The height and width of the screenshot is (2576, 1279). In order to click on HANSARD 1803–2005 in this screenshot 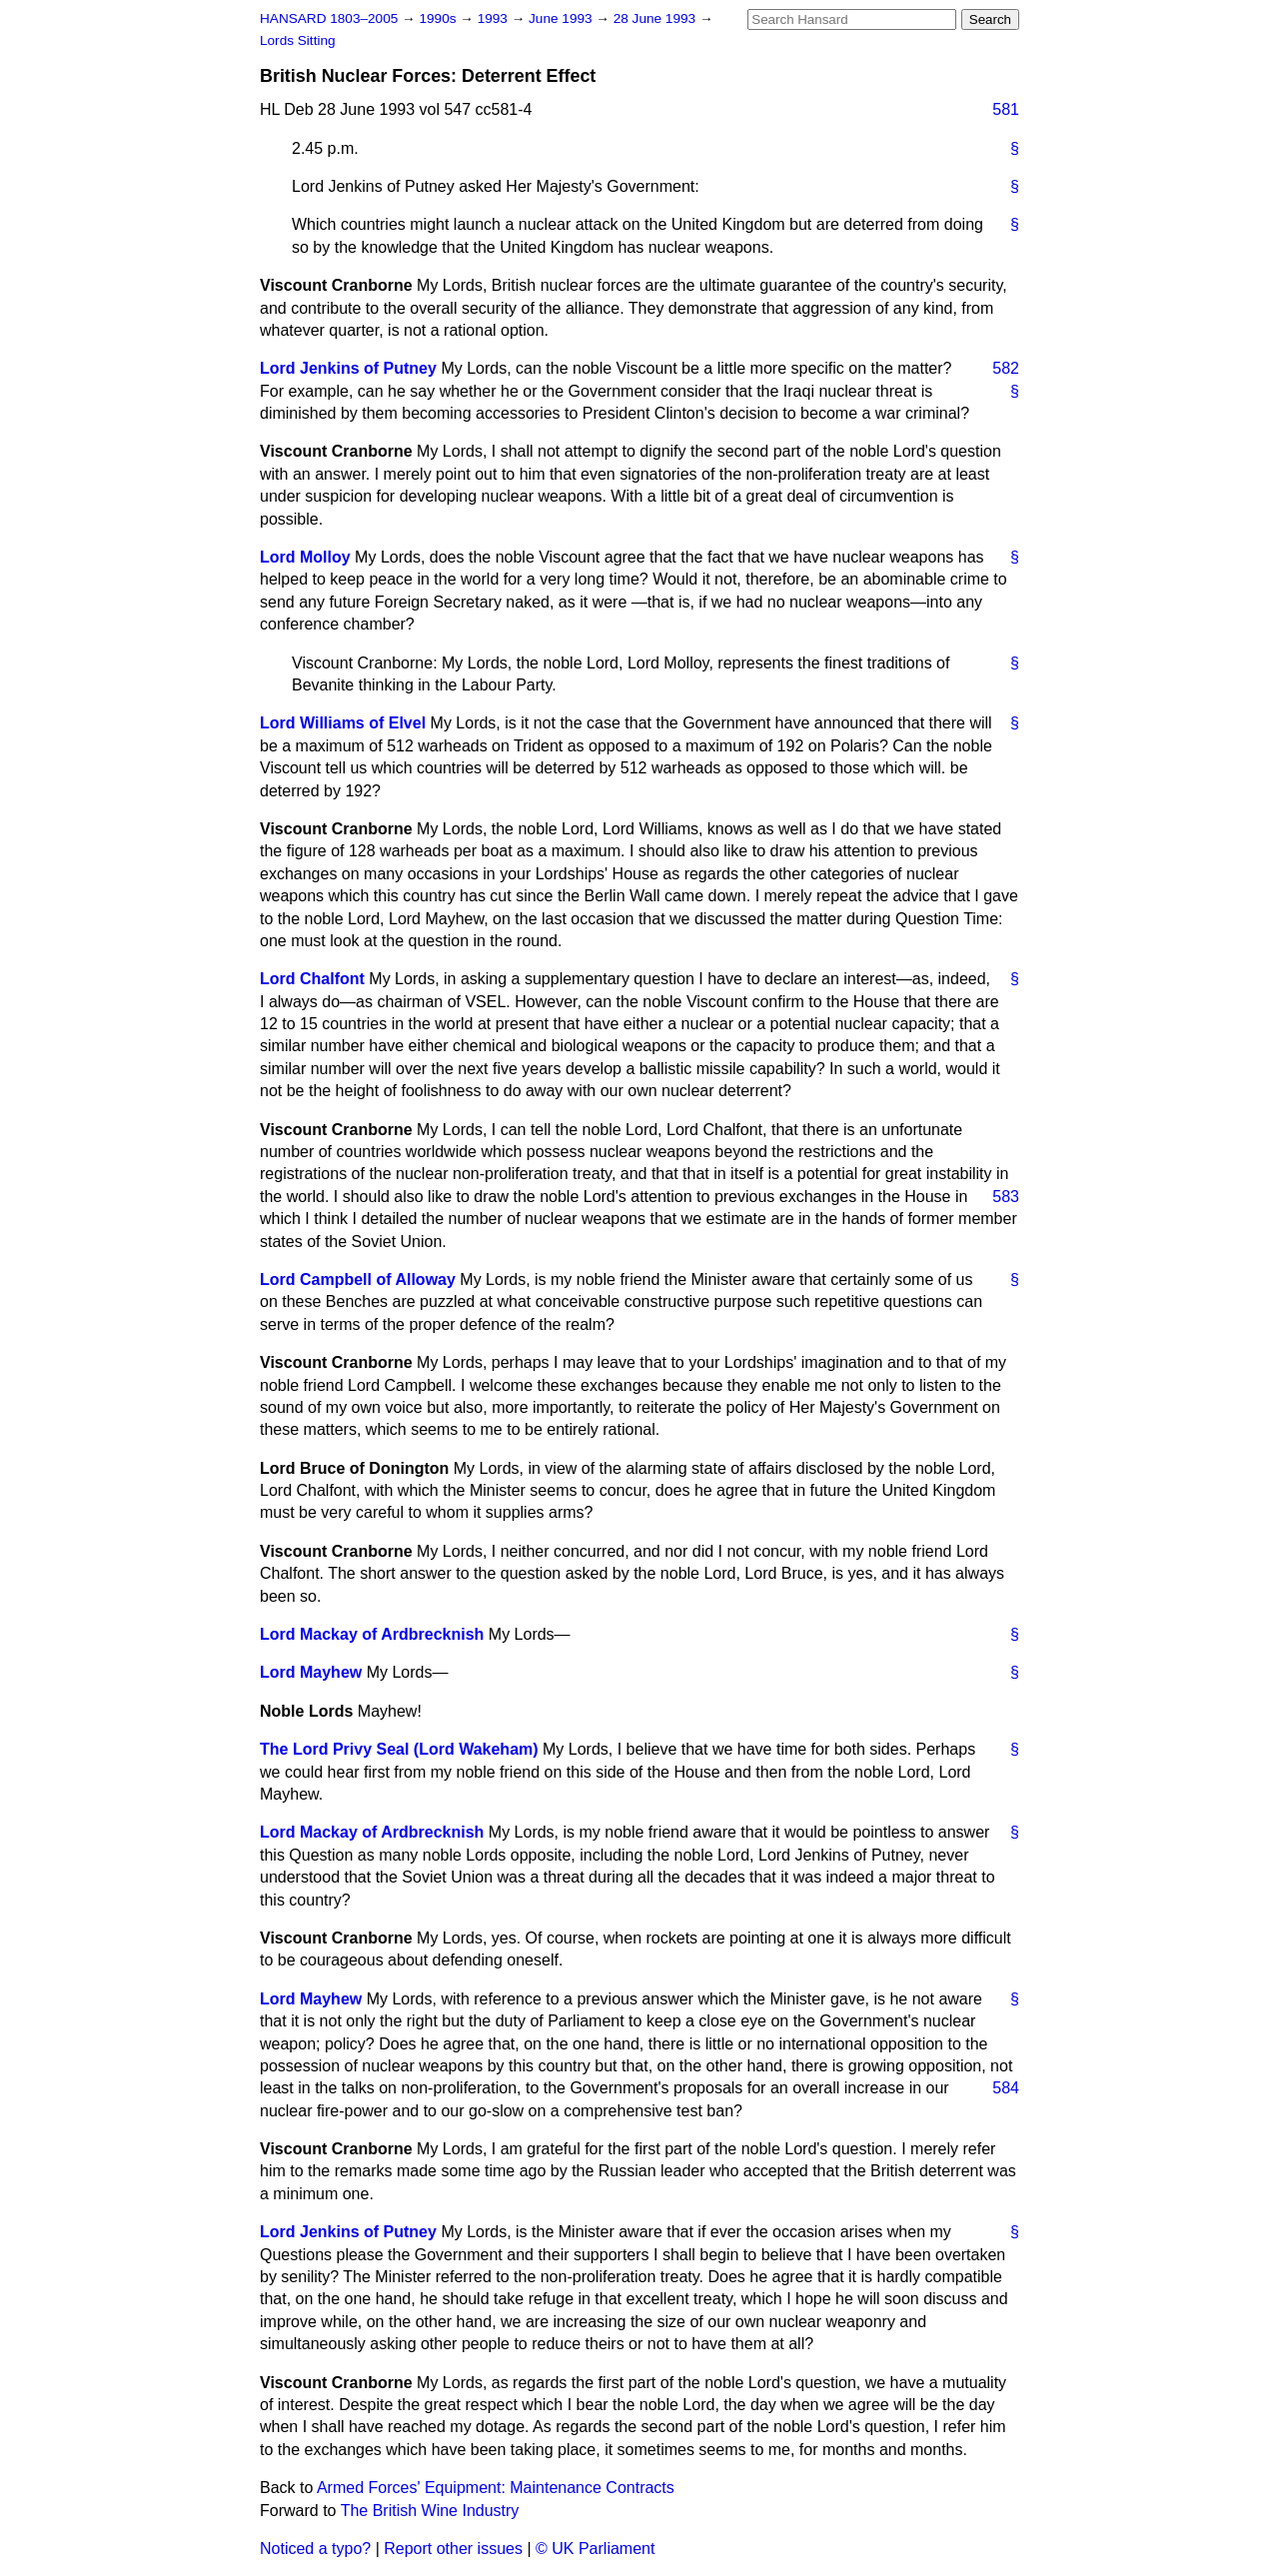, I will do `click(329, 18)`.